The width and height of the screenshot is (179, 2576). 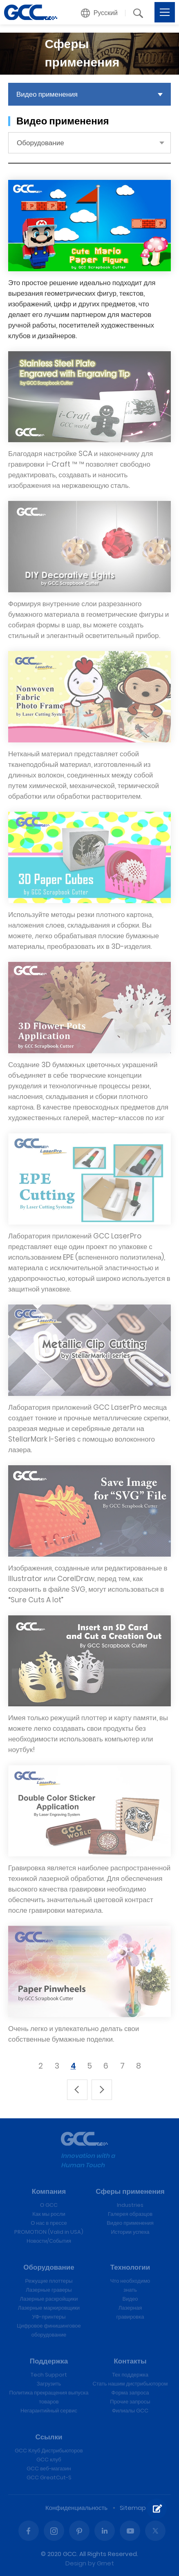 What do you see at coordinates (130, 2299) in the screenshot?
I see `Видео` at bounding box center [130, 2299].